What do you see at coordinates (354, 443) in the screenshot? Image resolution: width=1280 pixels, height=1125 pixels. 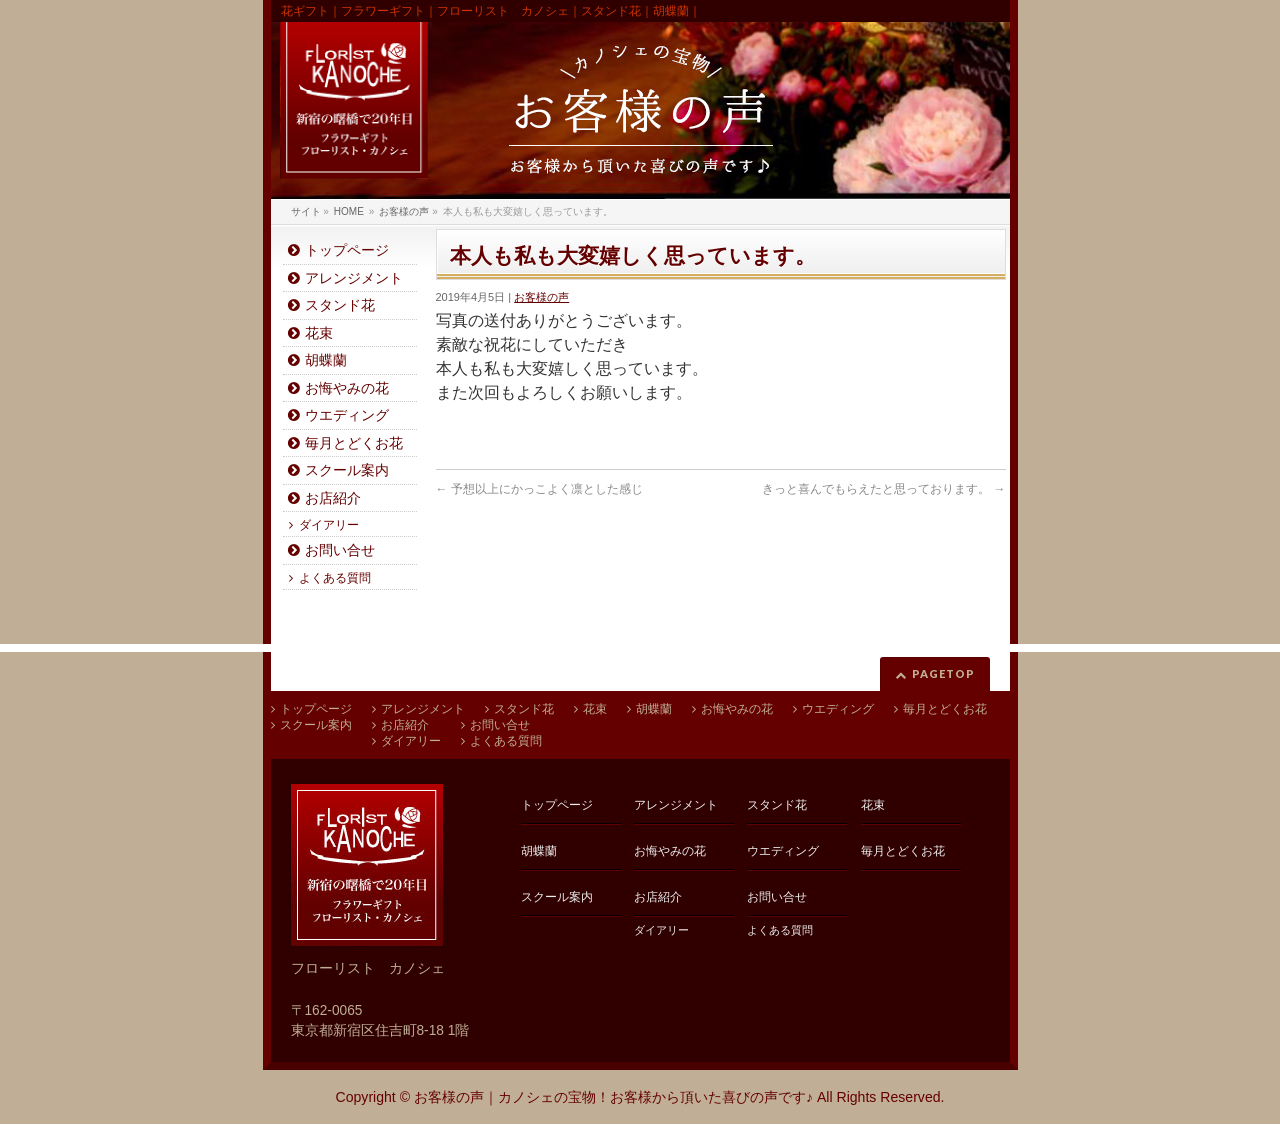 I see `毎月とどくお花` at bounding box center [354, 443].